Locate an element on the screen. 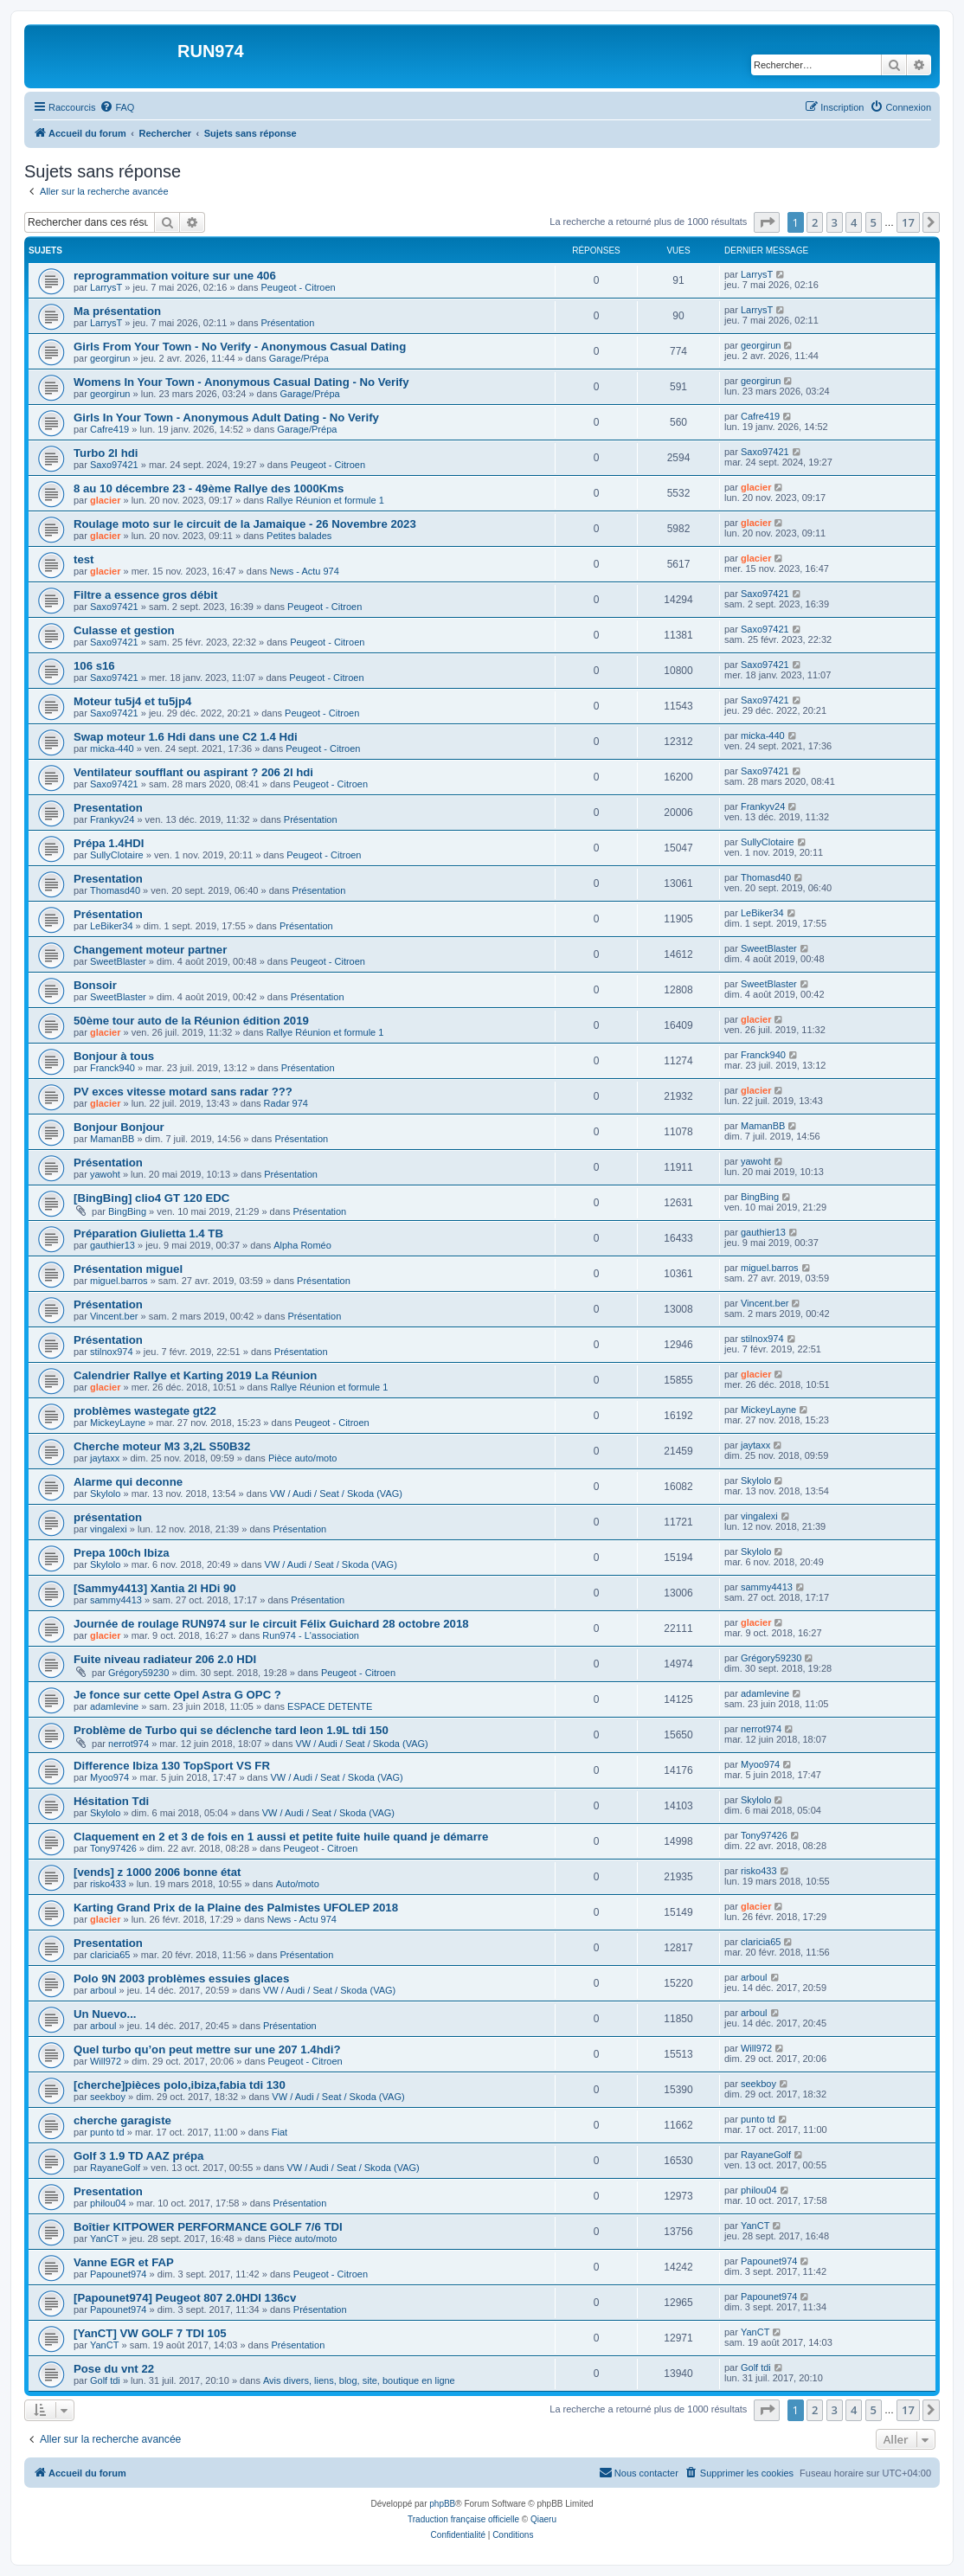 The width and height of the screenshot is (964, 2576). test is located at coordinates (83, 559).